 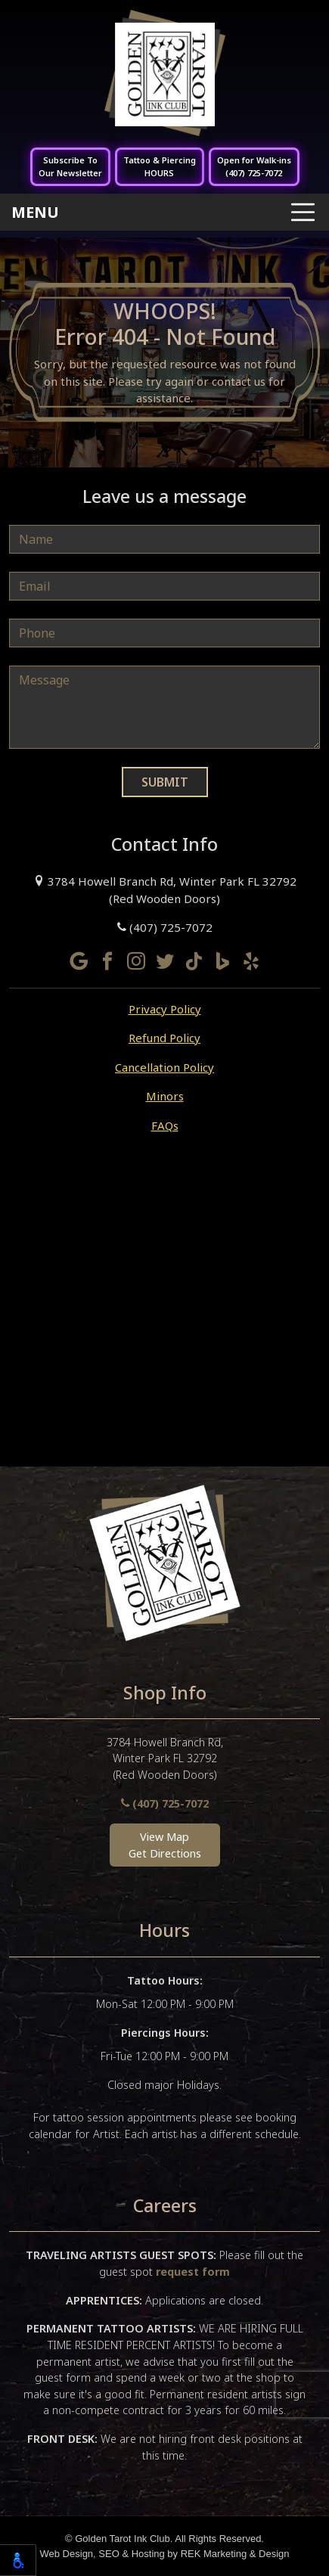 What do you see at coordinates (164, 212) in the screenshot?
I see `[Toggle navigation]` at bounding box center [164, 212].